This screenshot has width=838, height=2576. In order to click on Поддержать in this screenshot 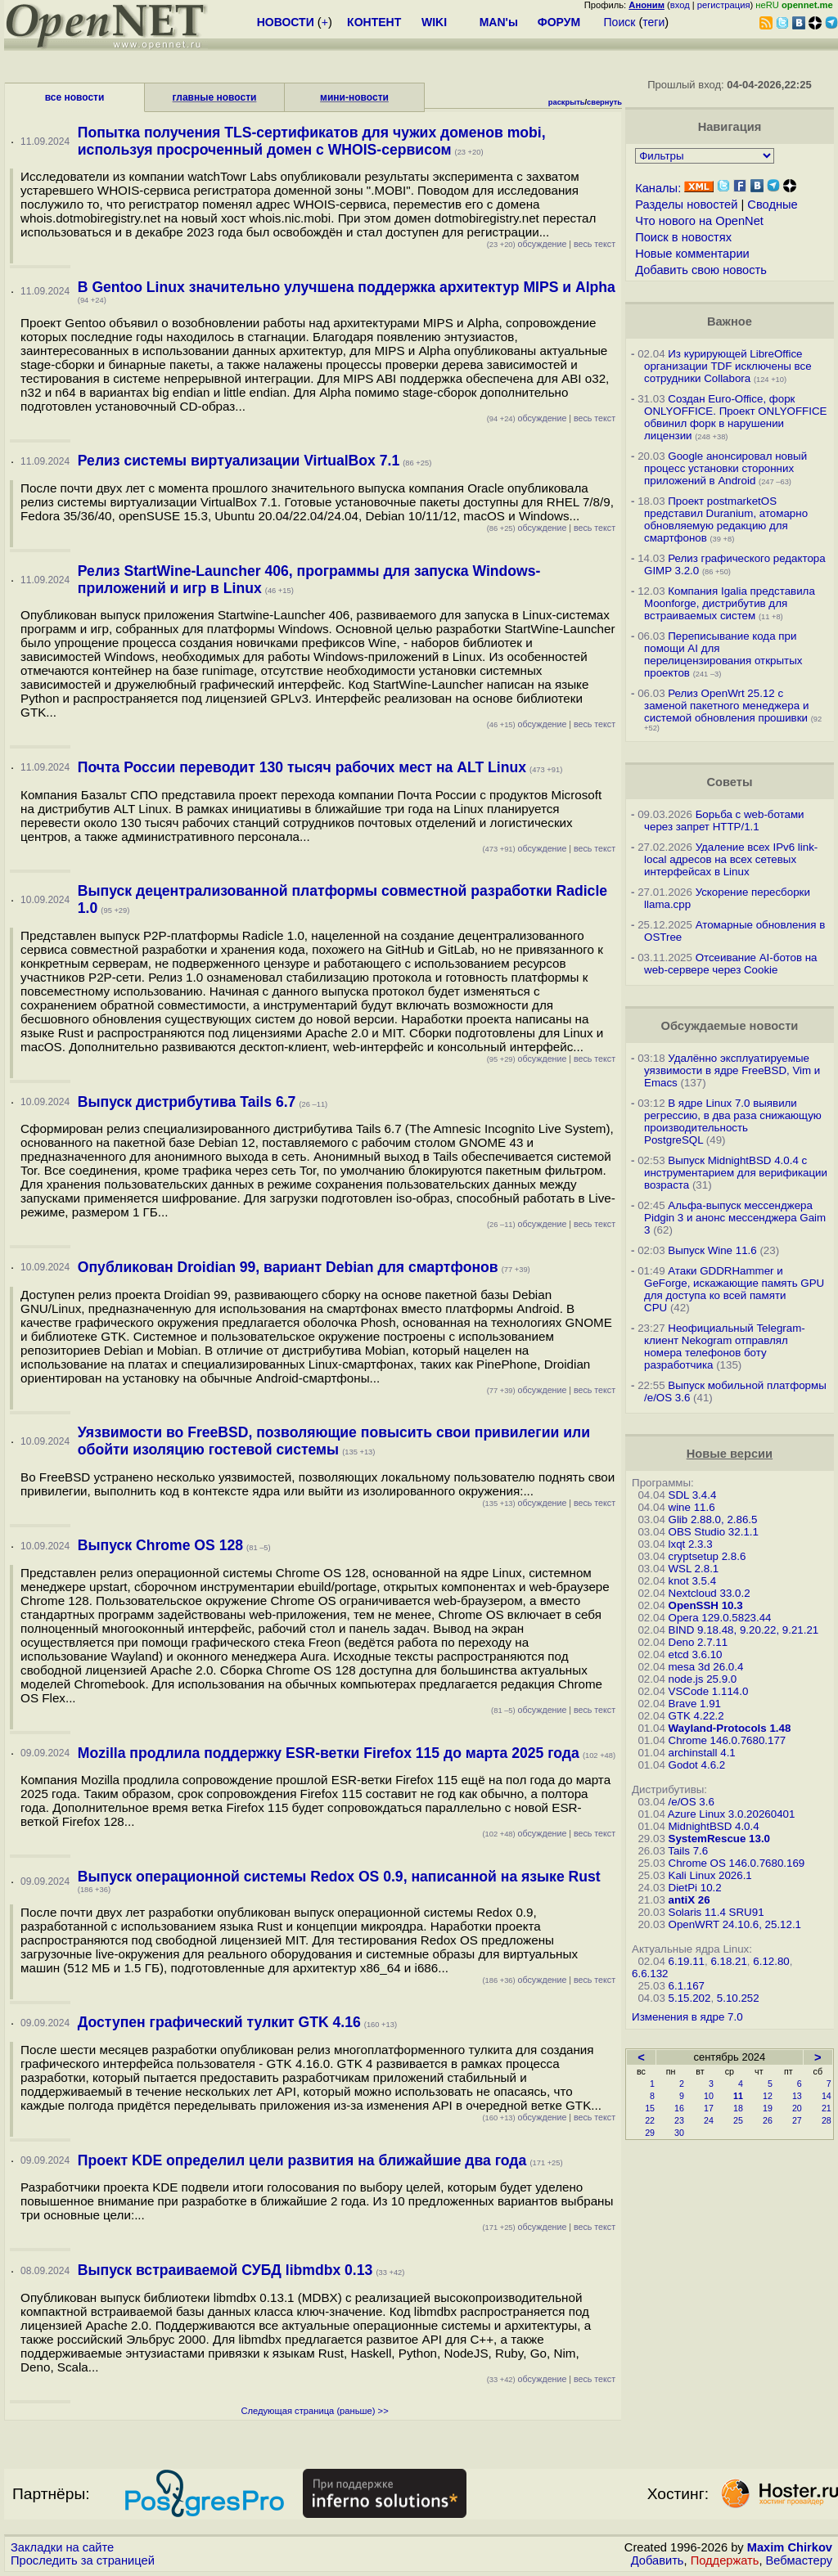, I will do `click(725, 2560)`.